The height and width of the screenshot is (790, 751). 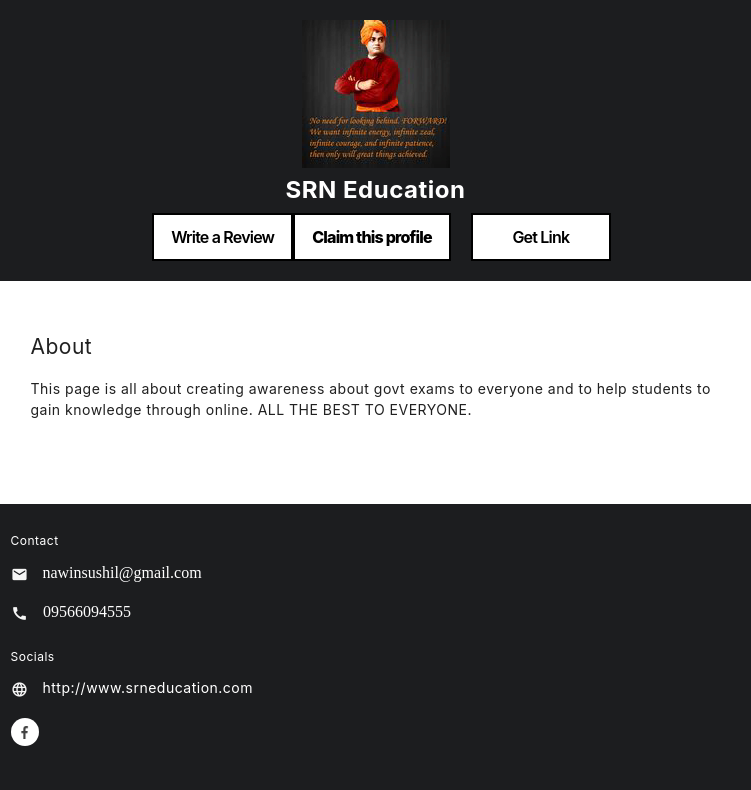 What do you see at coordinates (372, 237) in the screenshot?
I see `Claim this profile` at bounding box center [372, 237].